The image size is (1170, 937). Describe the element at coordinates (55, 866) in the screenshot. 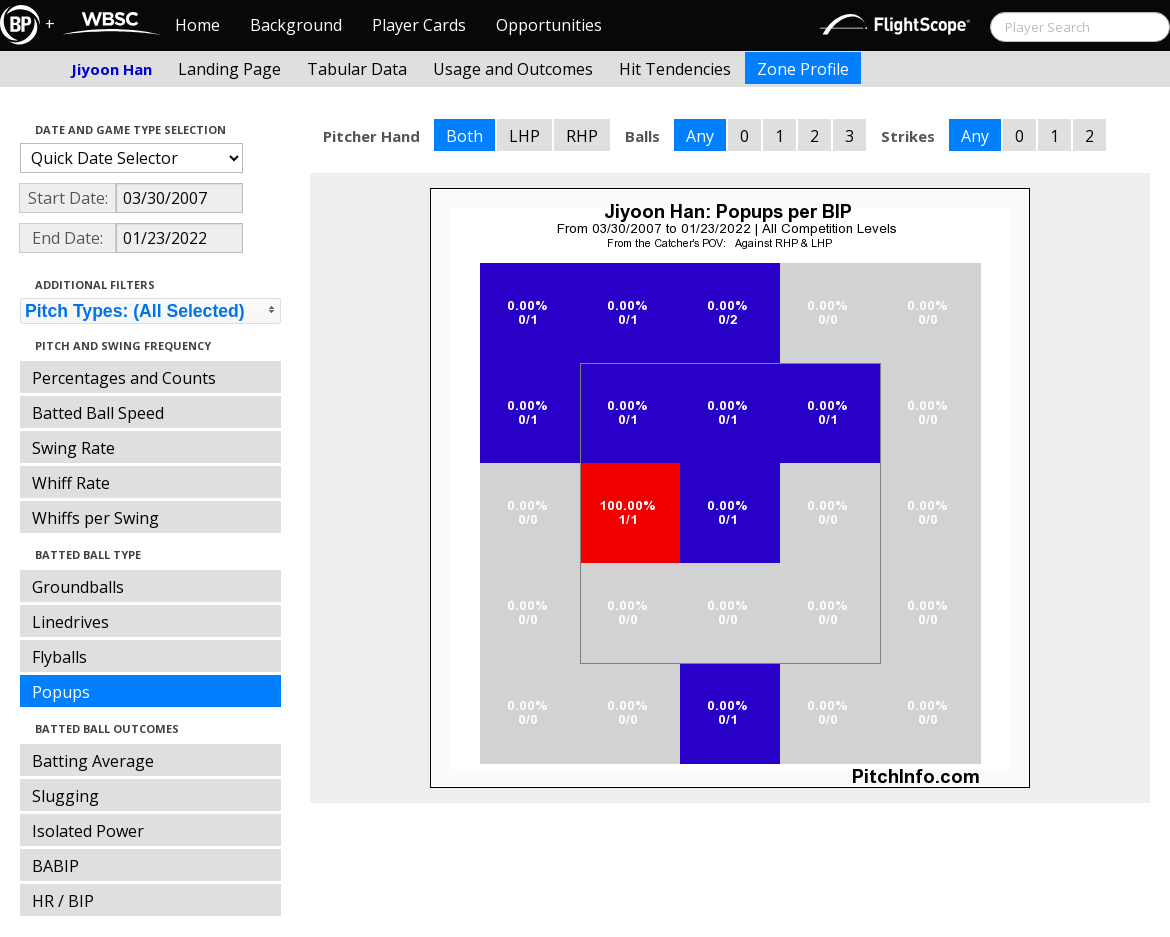

I see `BABIP` at that location.